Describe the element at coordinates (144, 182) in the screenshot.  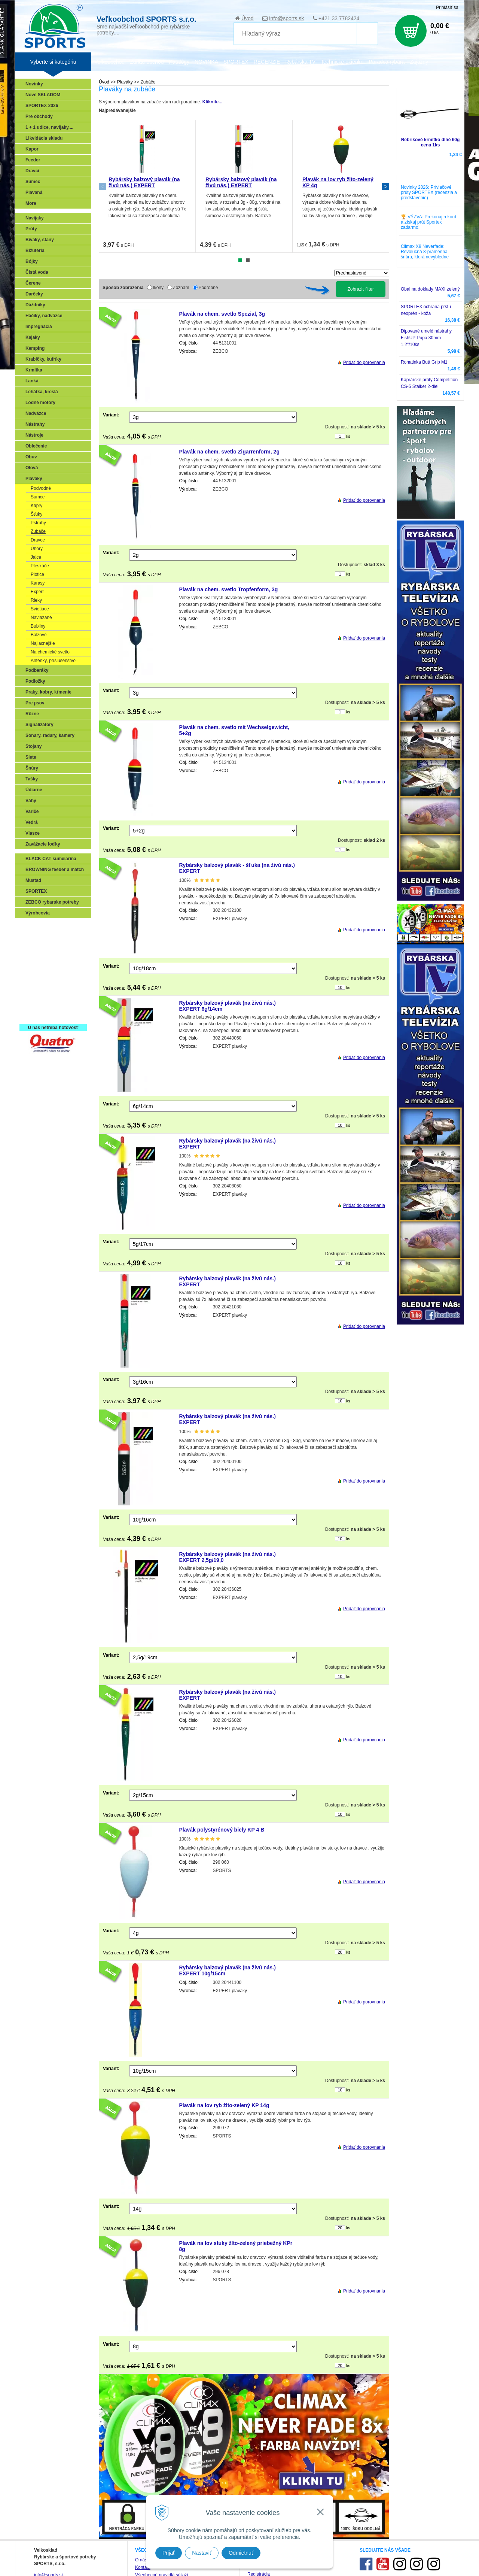
I see `Rybársky balzový plavák (na živú nás.) EXPERT` at that location.